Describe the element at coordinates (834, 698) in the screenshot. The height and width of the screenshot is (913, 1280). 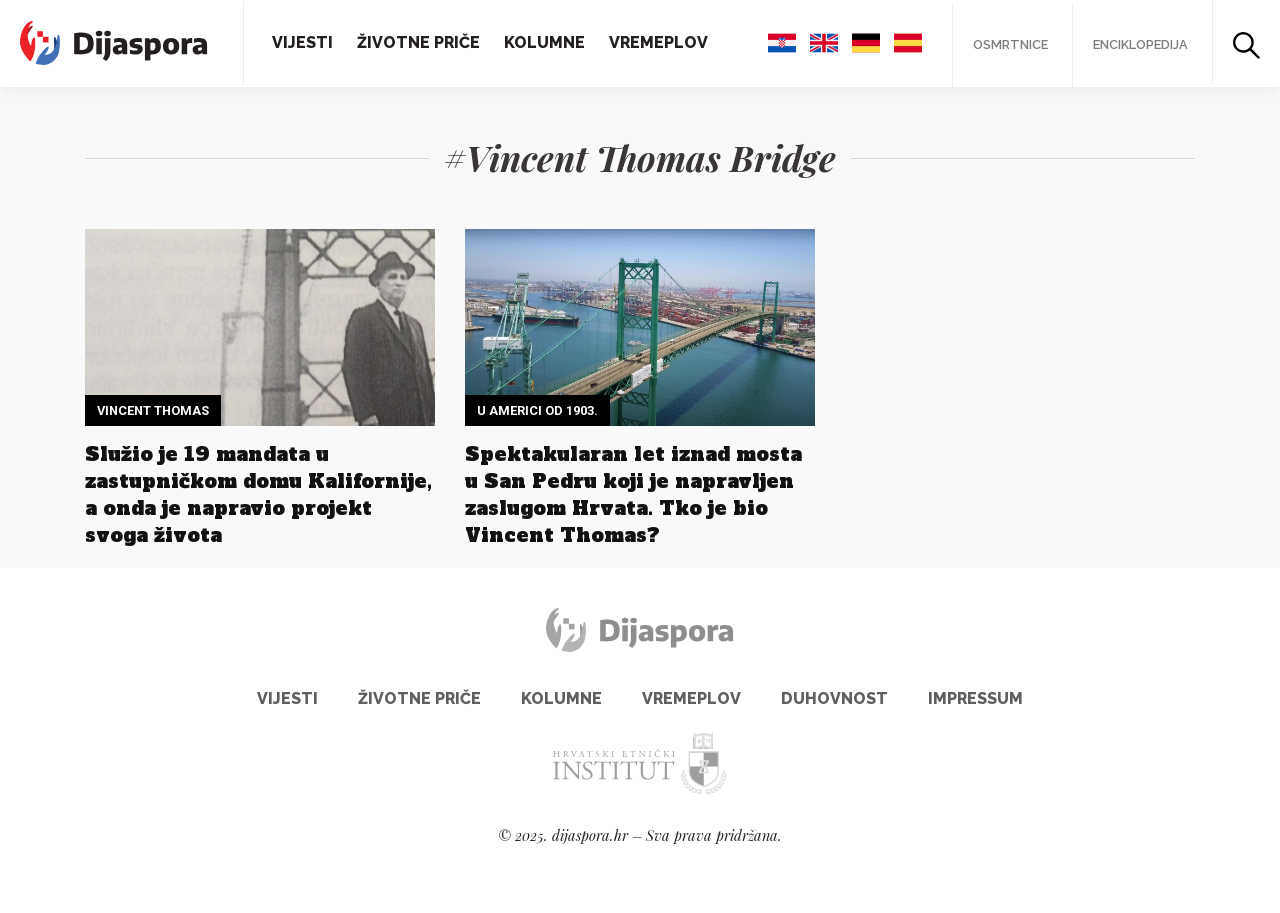
I see `Duhovnost` at that location.